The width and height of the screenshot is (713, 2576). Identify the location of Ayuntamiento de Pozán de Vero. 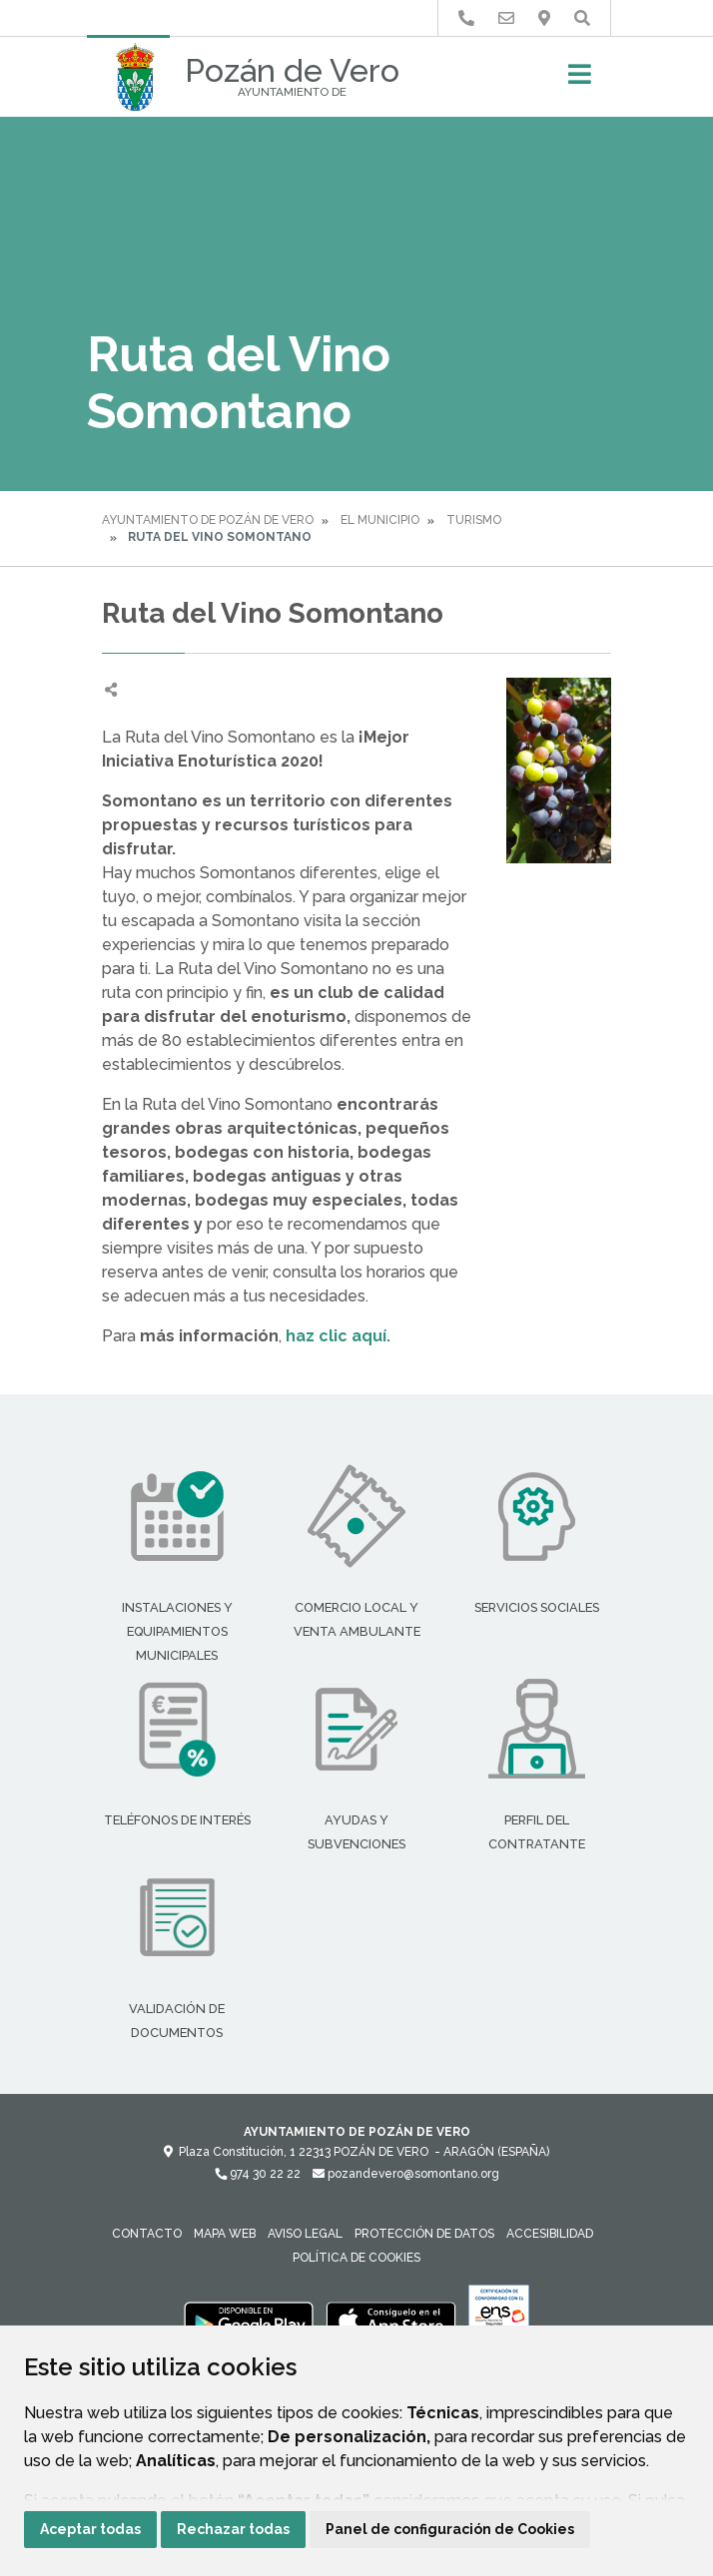
(208, 520).